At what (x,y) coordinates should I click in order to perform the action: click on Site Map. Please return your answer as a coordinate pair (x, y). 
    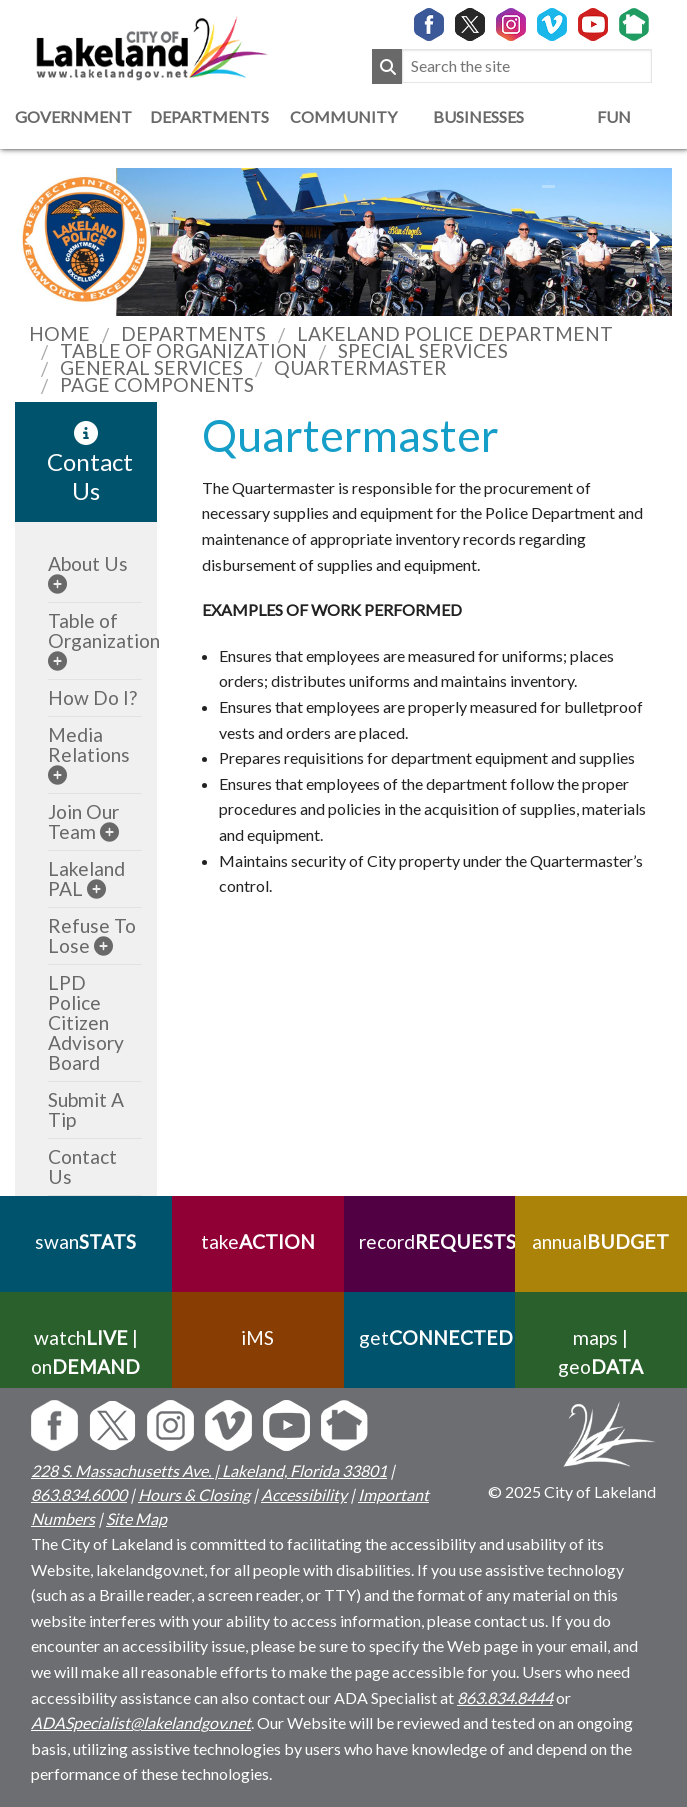
    Looking at the image, I should click on (136, 1518).